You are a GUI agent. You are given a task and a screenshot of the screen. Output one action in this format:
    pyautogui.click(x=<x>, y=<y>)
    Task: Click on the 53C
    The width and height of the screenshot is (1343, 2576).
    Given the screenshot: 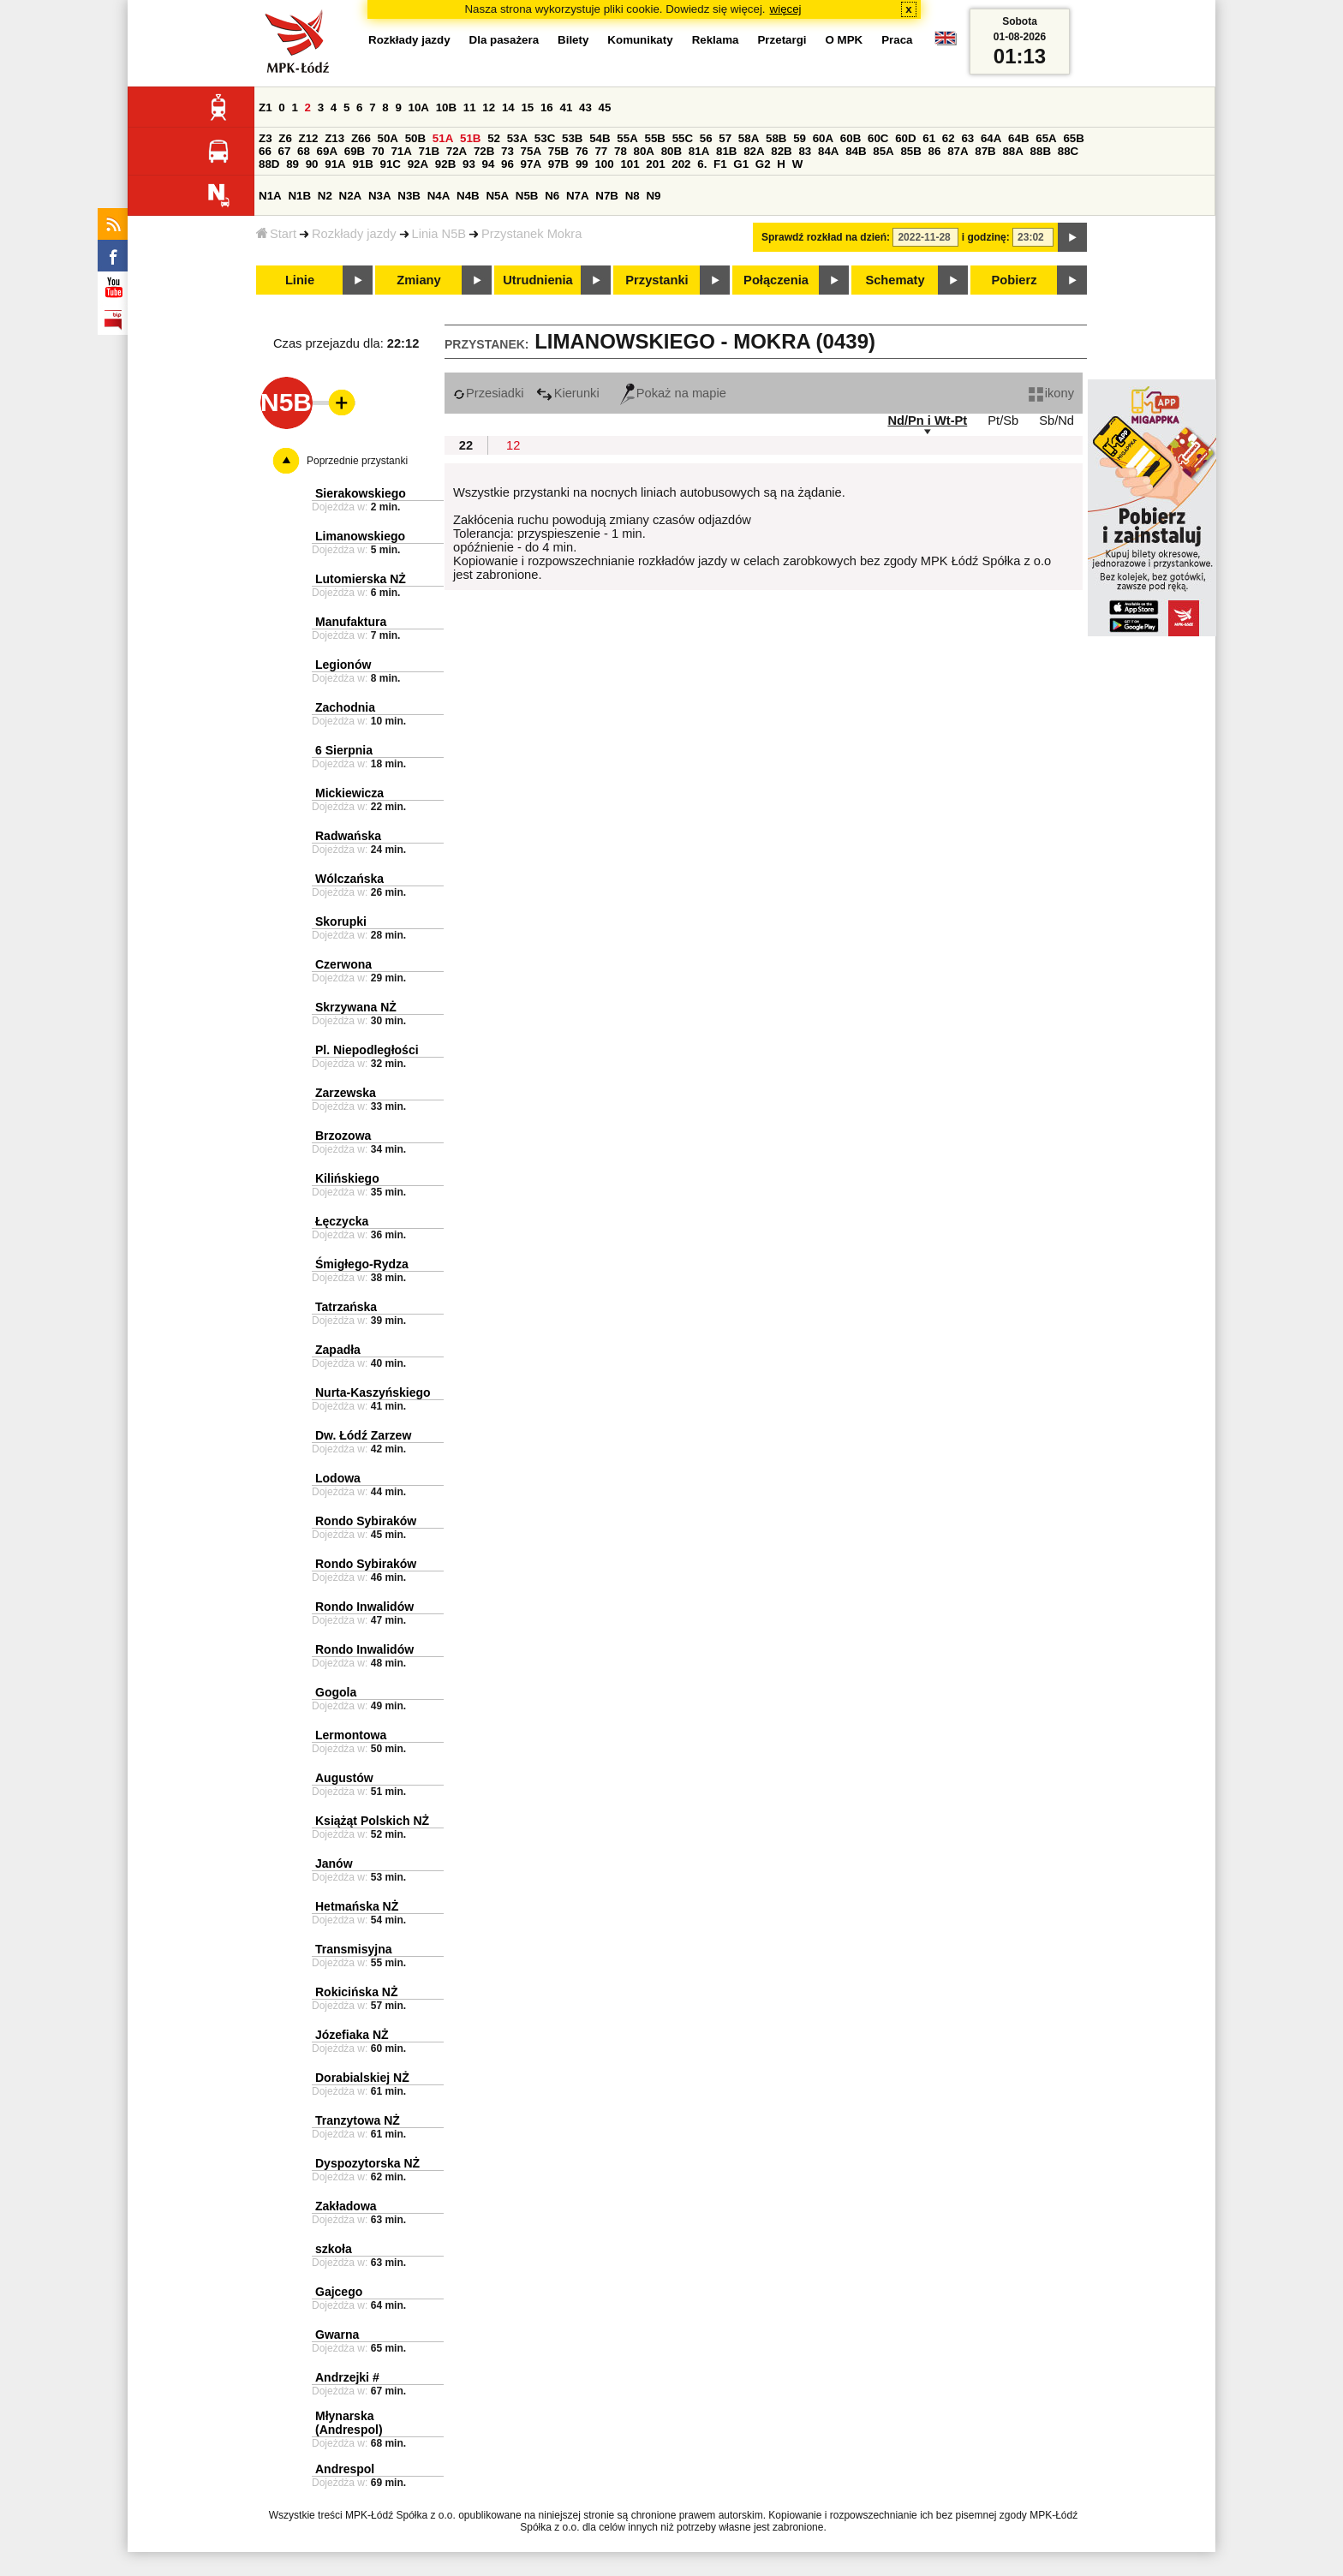 What is the action you would take?
    pyautogui.click(x=544, y=138)
    